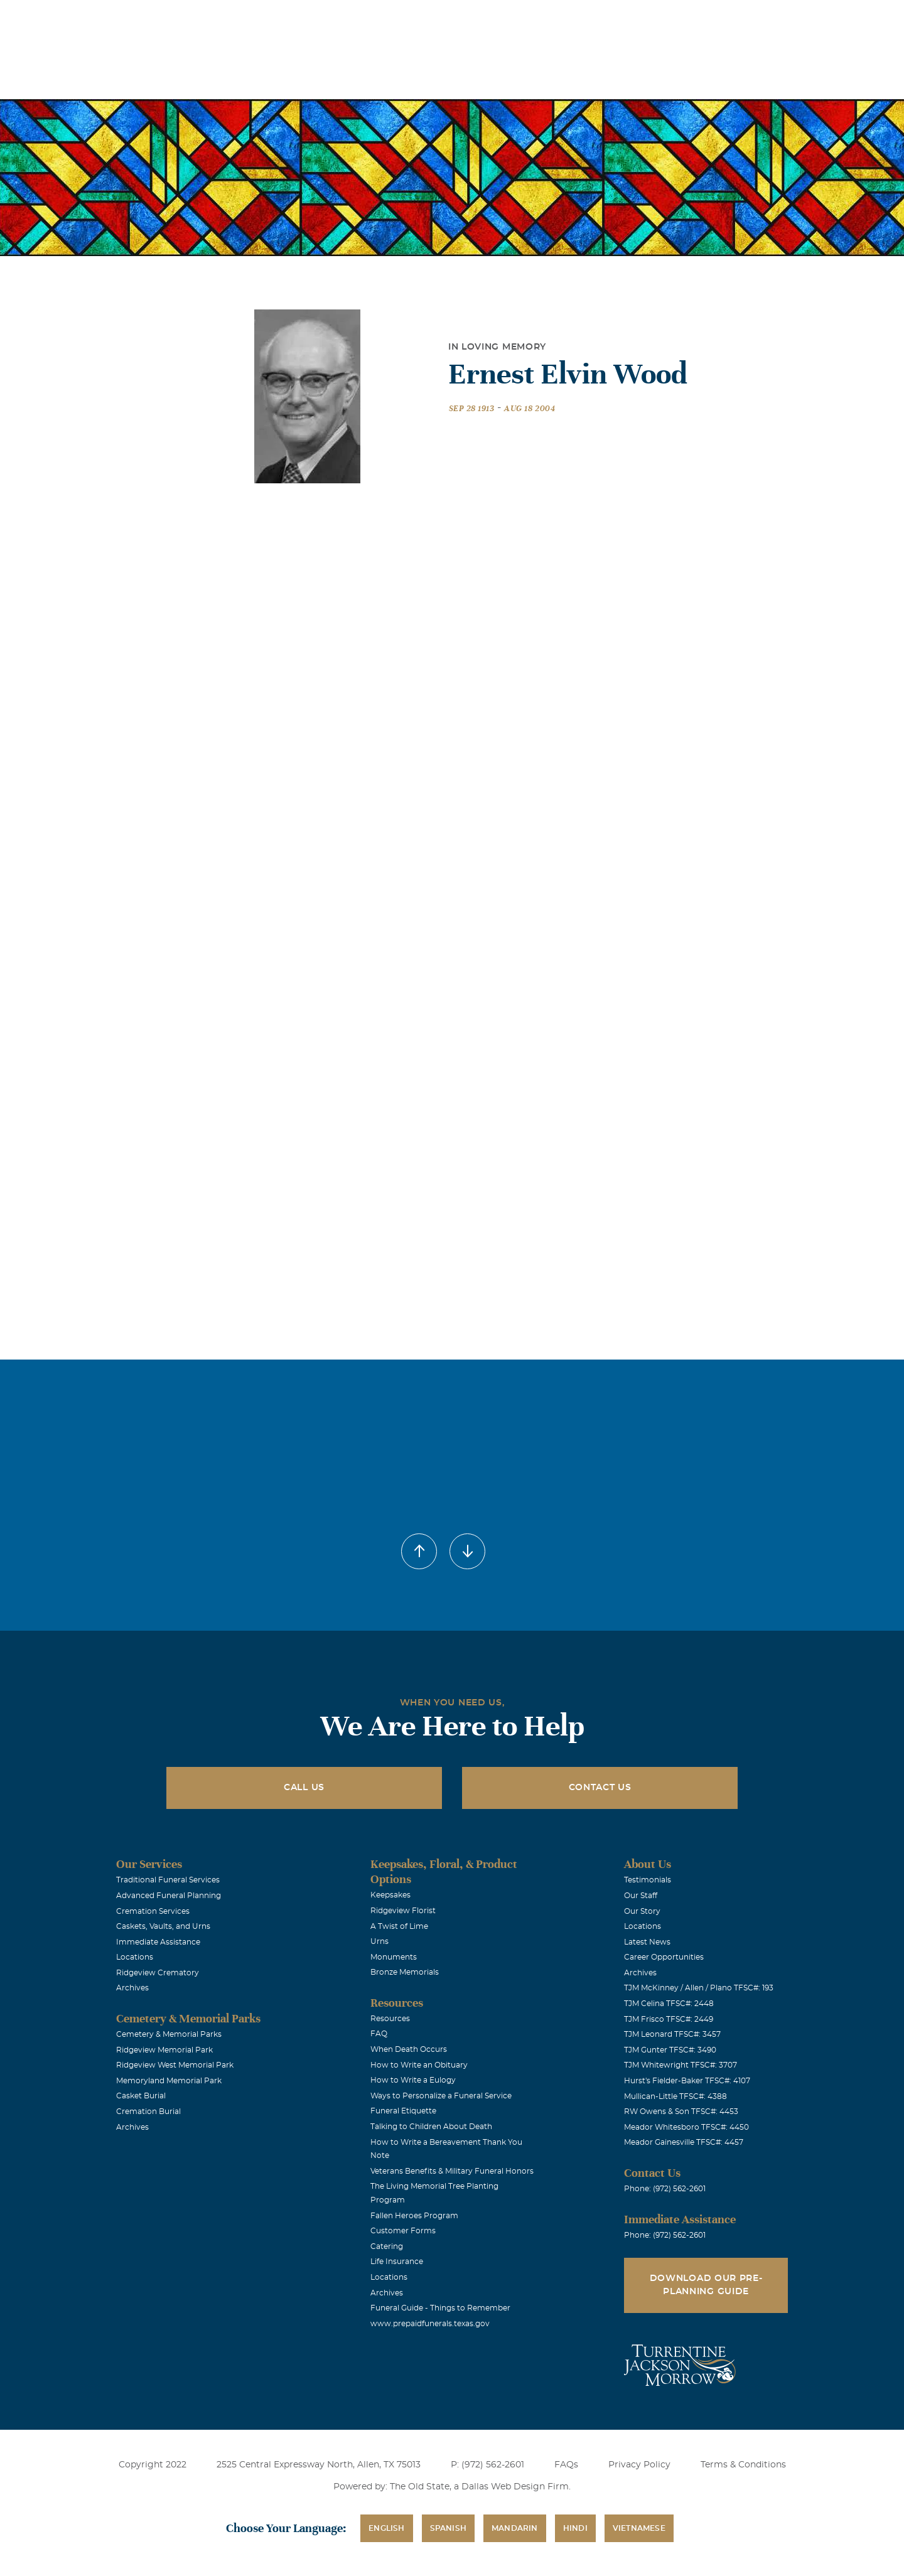  What do you see at coordinates (743, 2465) in the screenshot?
I see `Terms & Conditions` at bounding box center [743, 2465].